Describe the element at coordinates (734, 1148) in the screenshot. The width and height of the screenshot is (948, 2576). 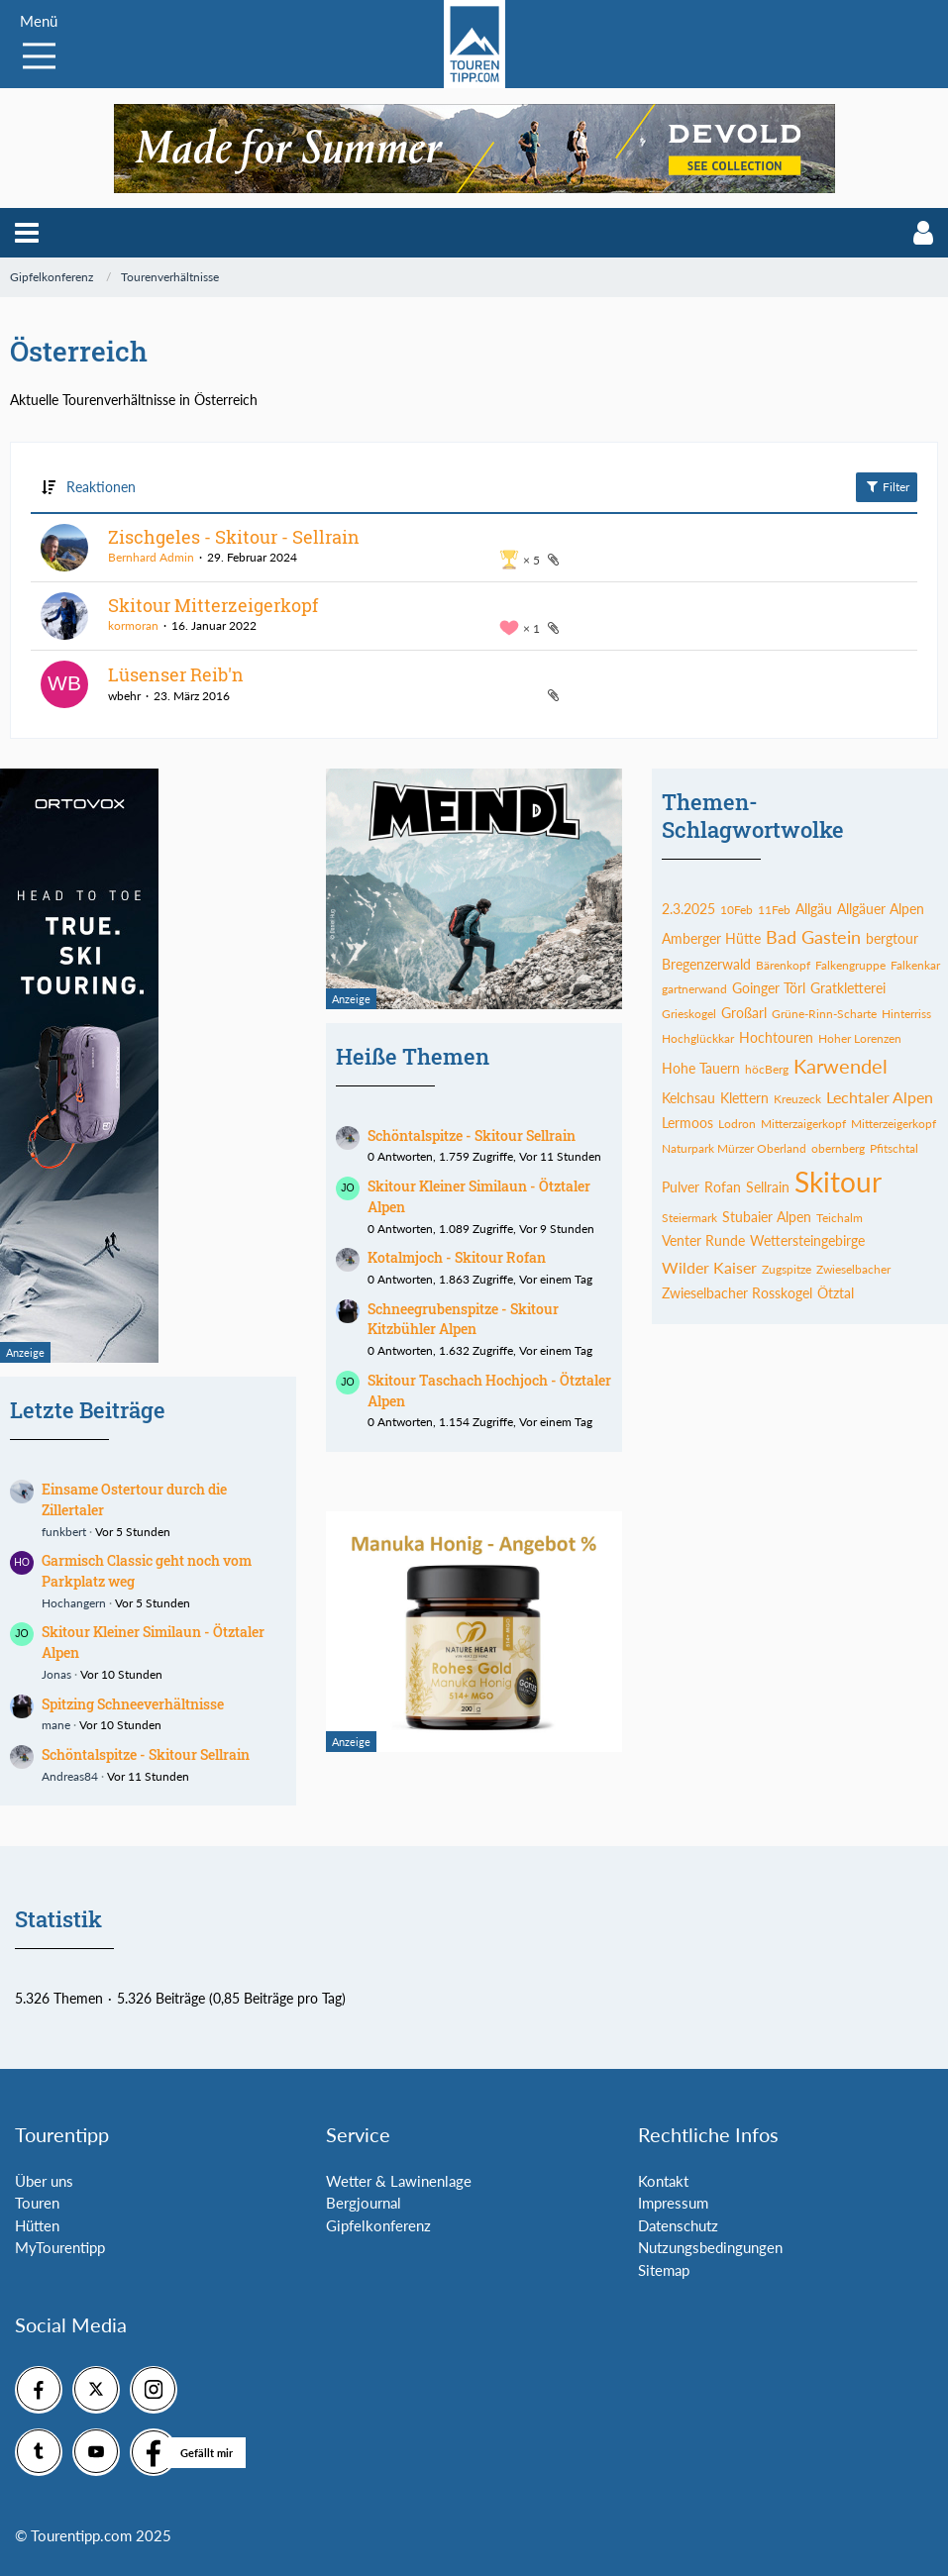
I see `Naturpark Mürzer Oberland [Themen mit dem Tag „Naturpark Mürzer Oberland“]` at that location.